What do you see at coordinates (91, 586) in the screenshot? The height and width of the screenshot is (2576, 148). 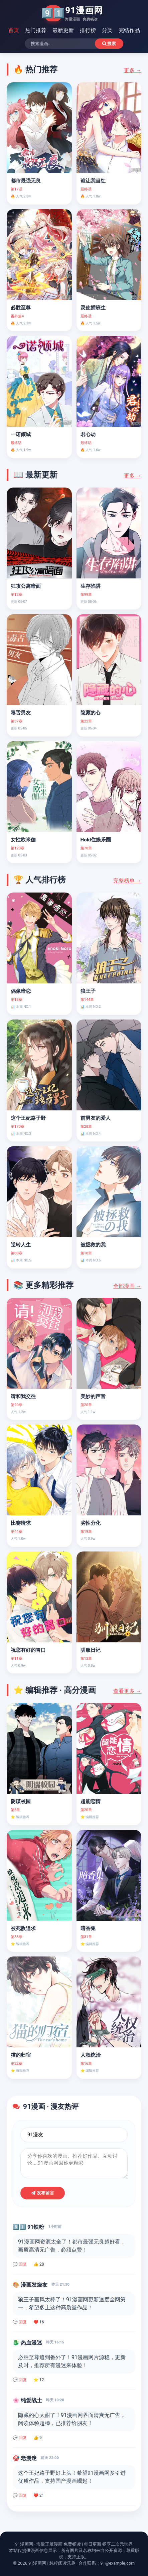 I see `生存陷阱` at bounding box center [91, 586].